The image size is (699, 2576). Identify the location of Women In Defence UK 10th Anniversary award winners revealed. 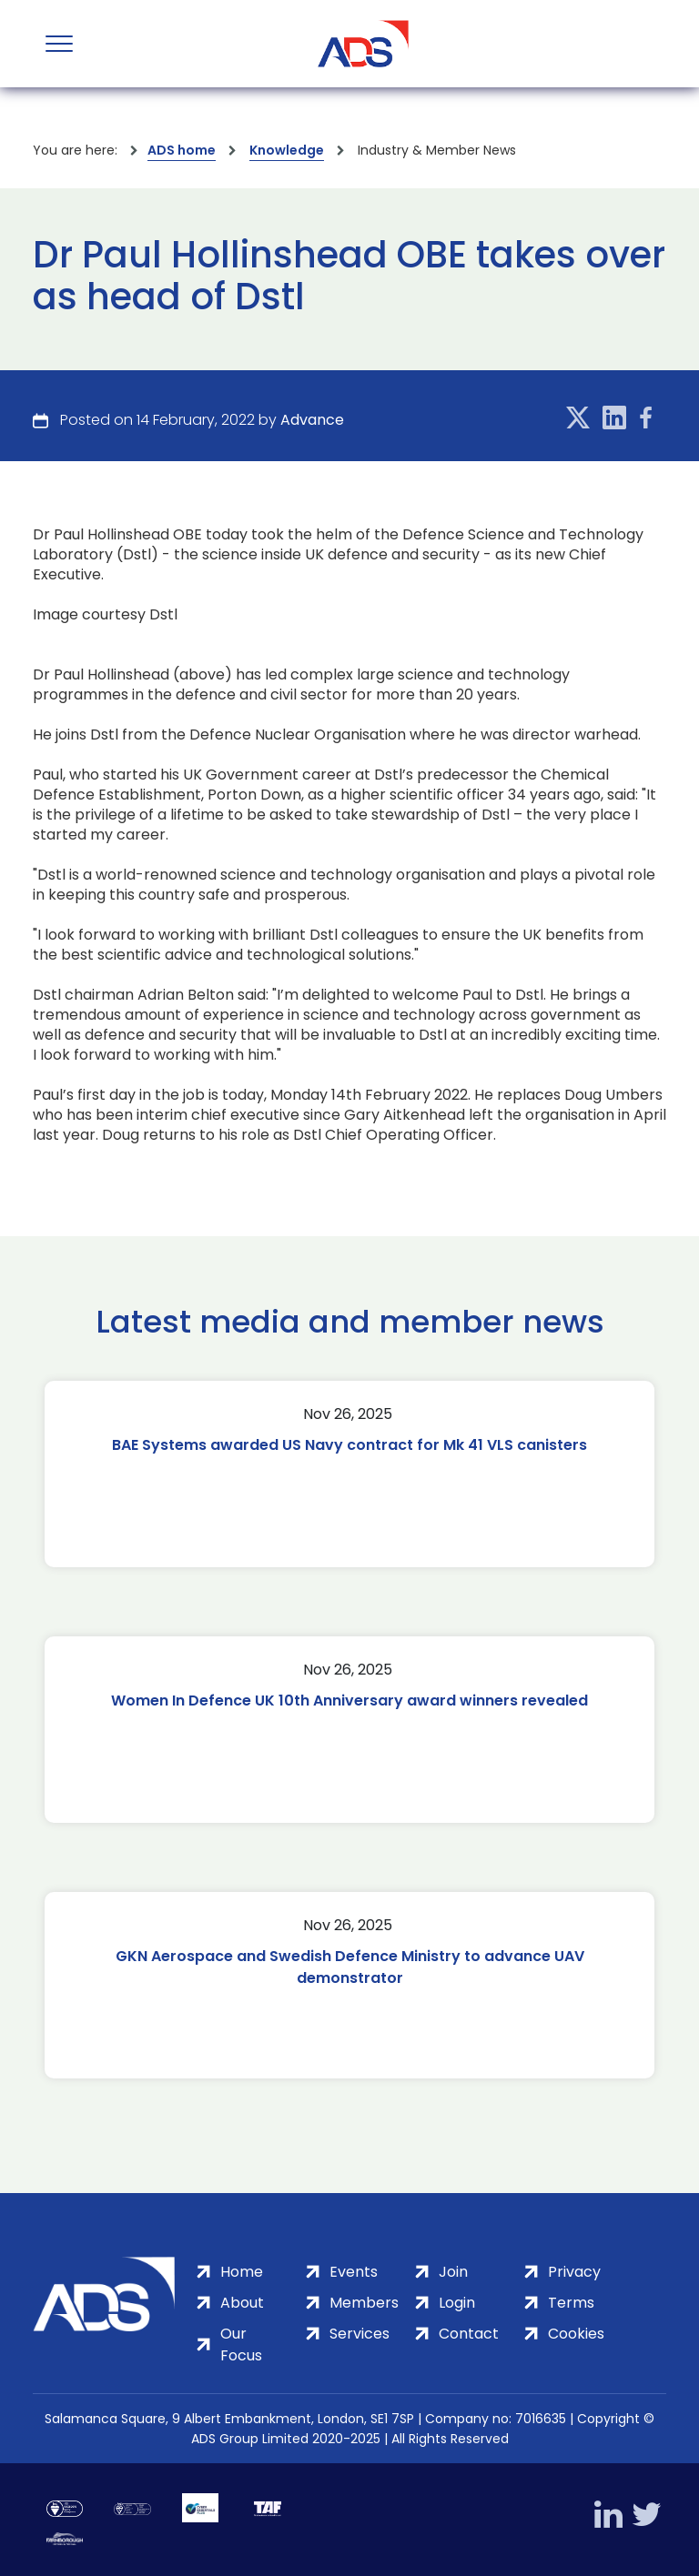
(349, 1700).